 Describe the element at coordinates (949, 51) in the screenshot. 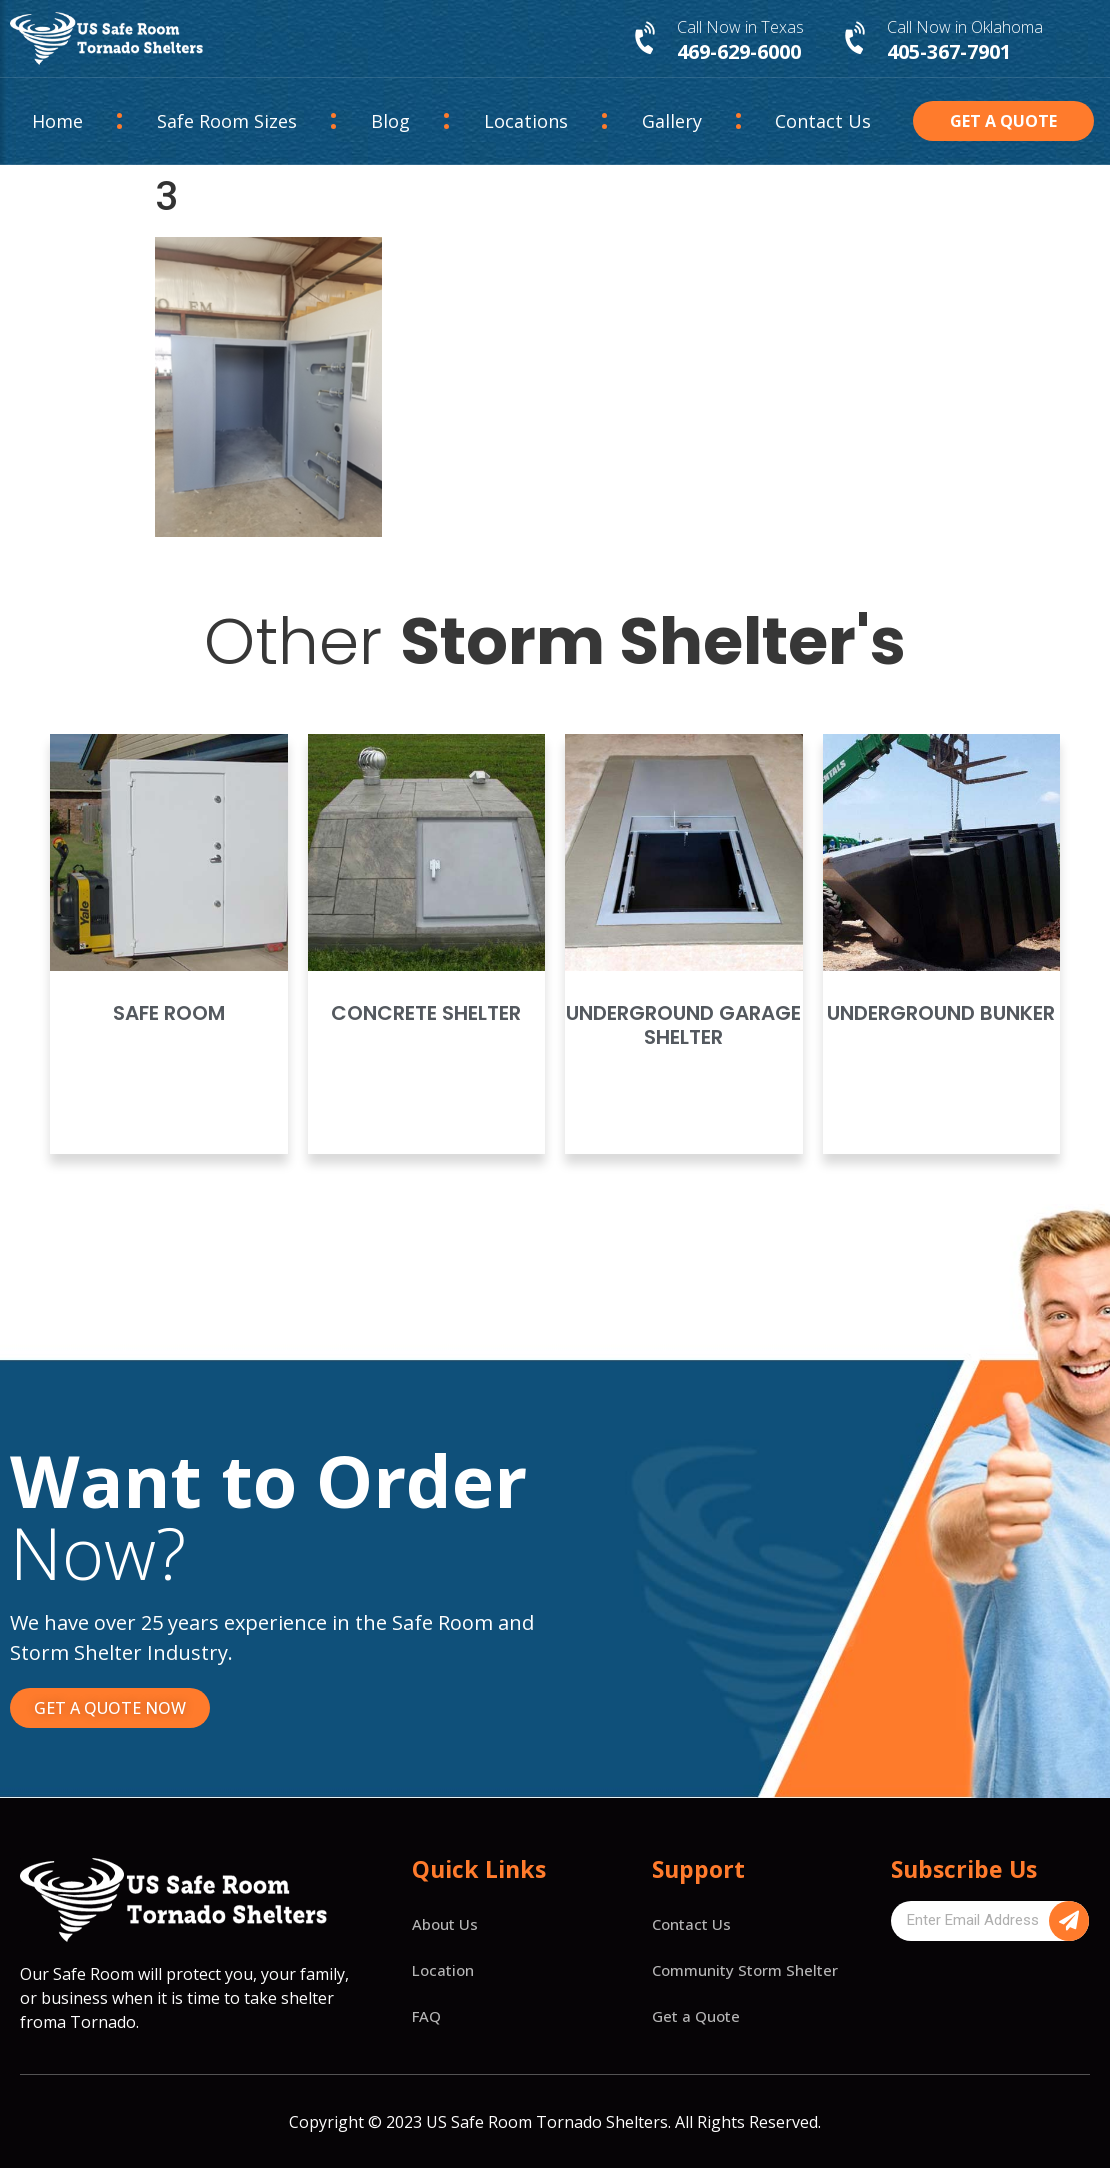

I see `405-367-7901` at that location.